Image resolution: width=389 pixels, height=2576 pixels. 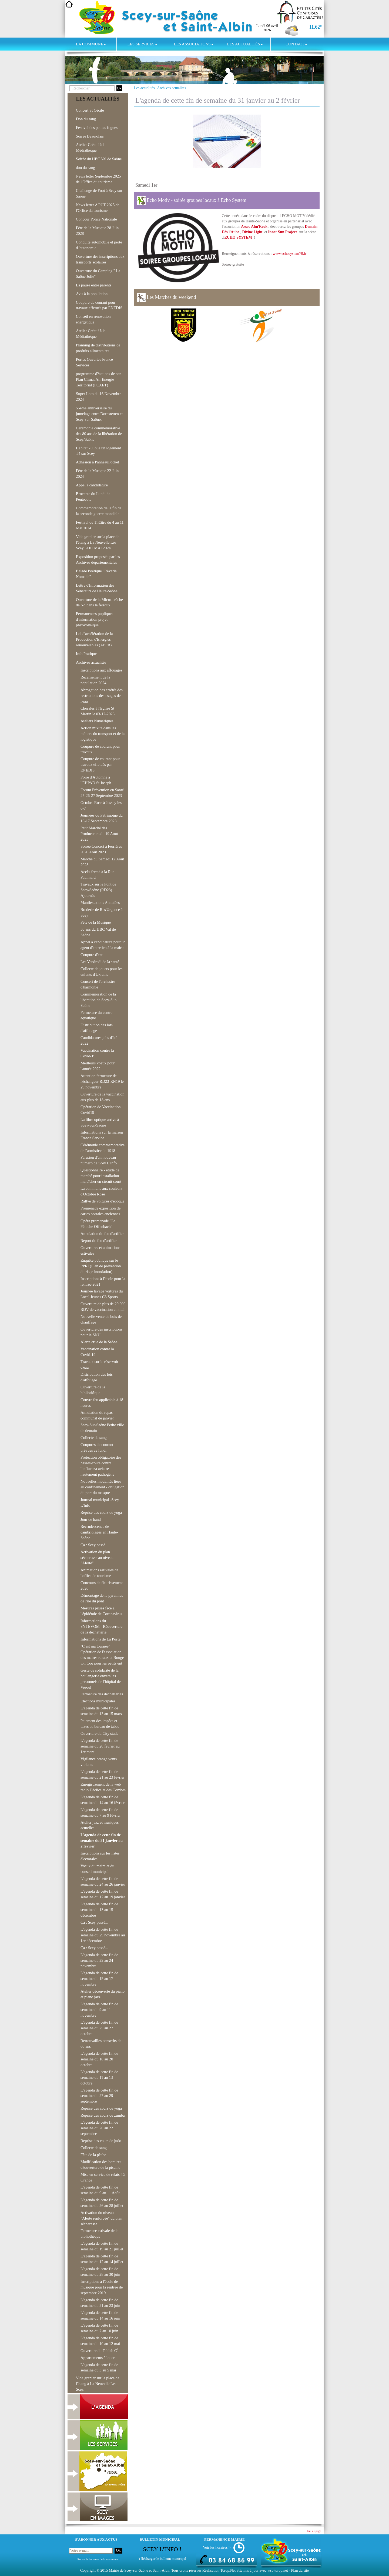 I want to click on Soirée Concert à Férrières le 26 Aout 2023, so click(x=101, y=849).